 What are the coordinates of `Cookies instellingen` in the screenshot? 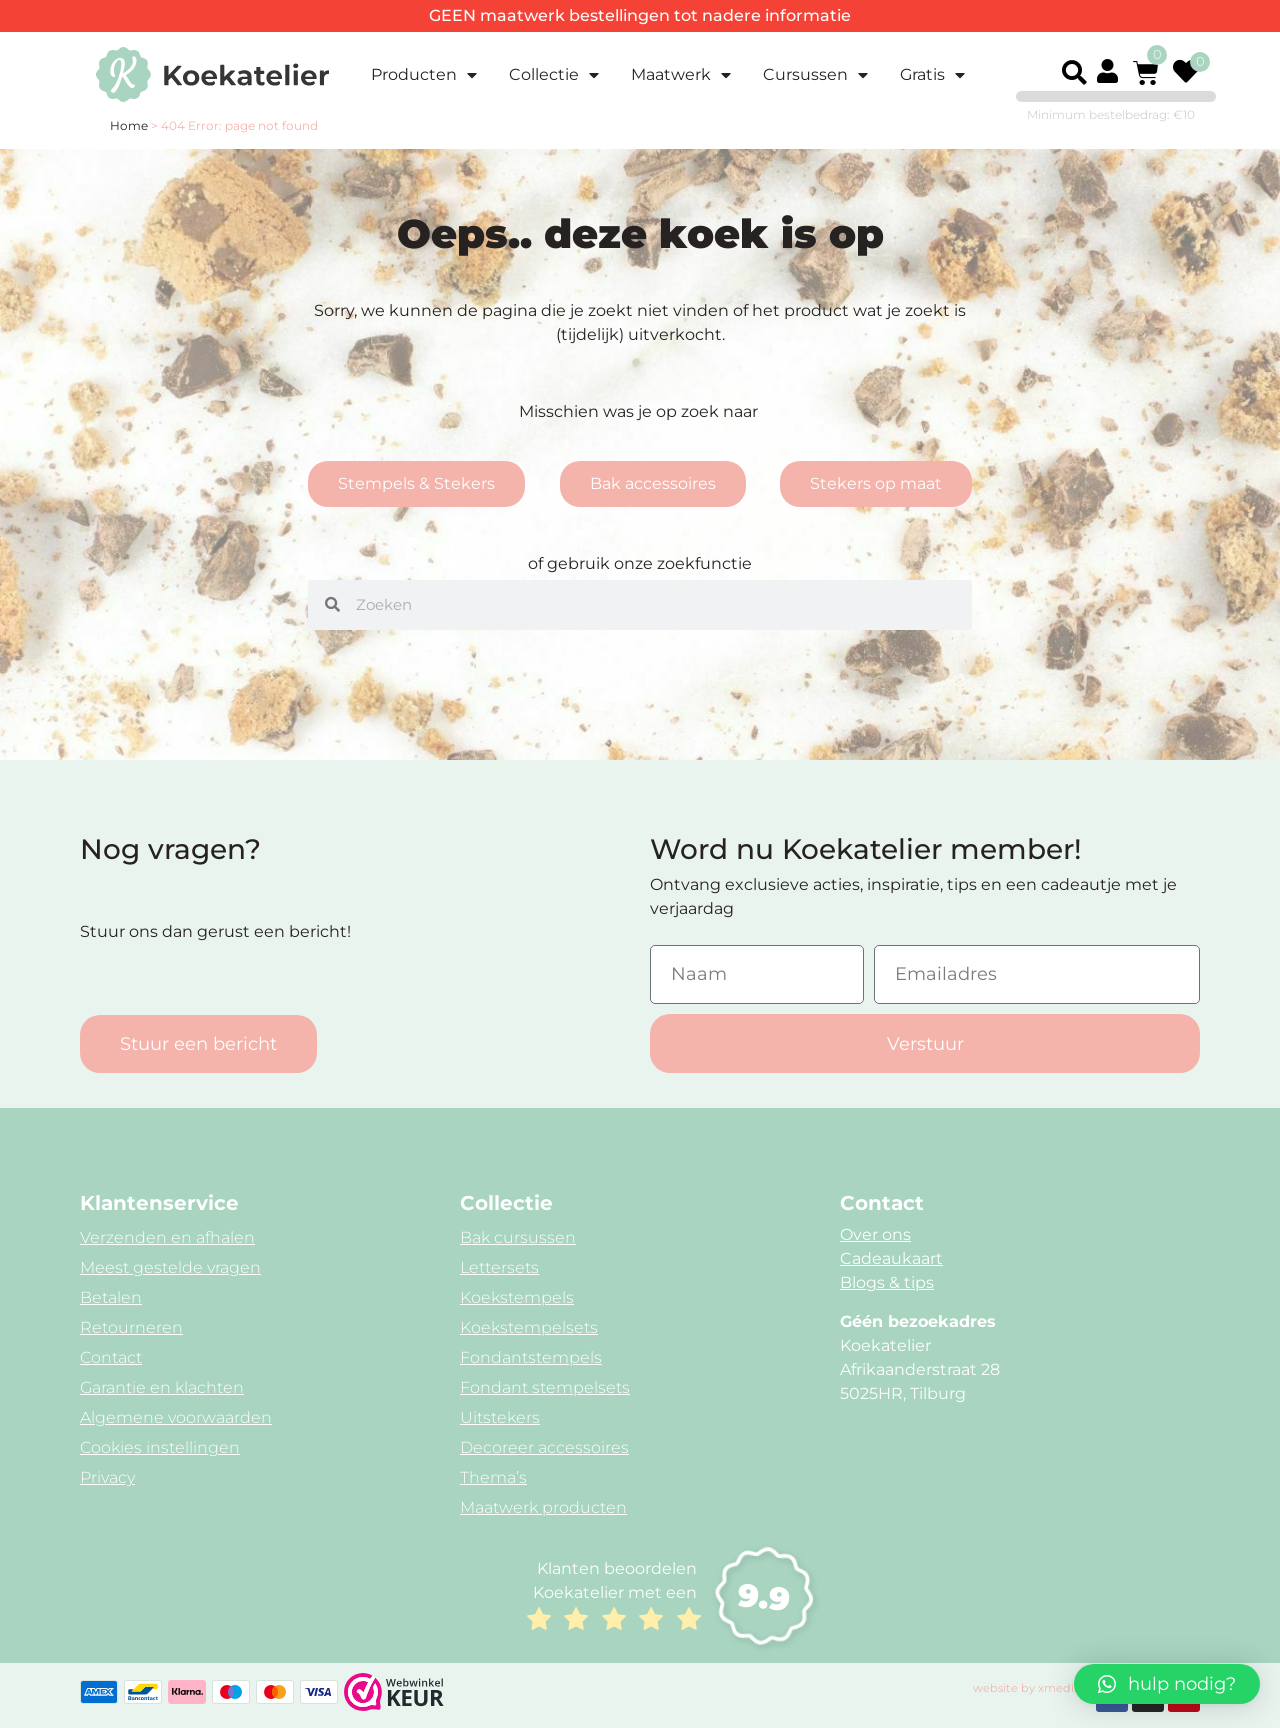 It's located at (160, 1447).